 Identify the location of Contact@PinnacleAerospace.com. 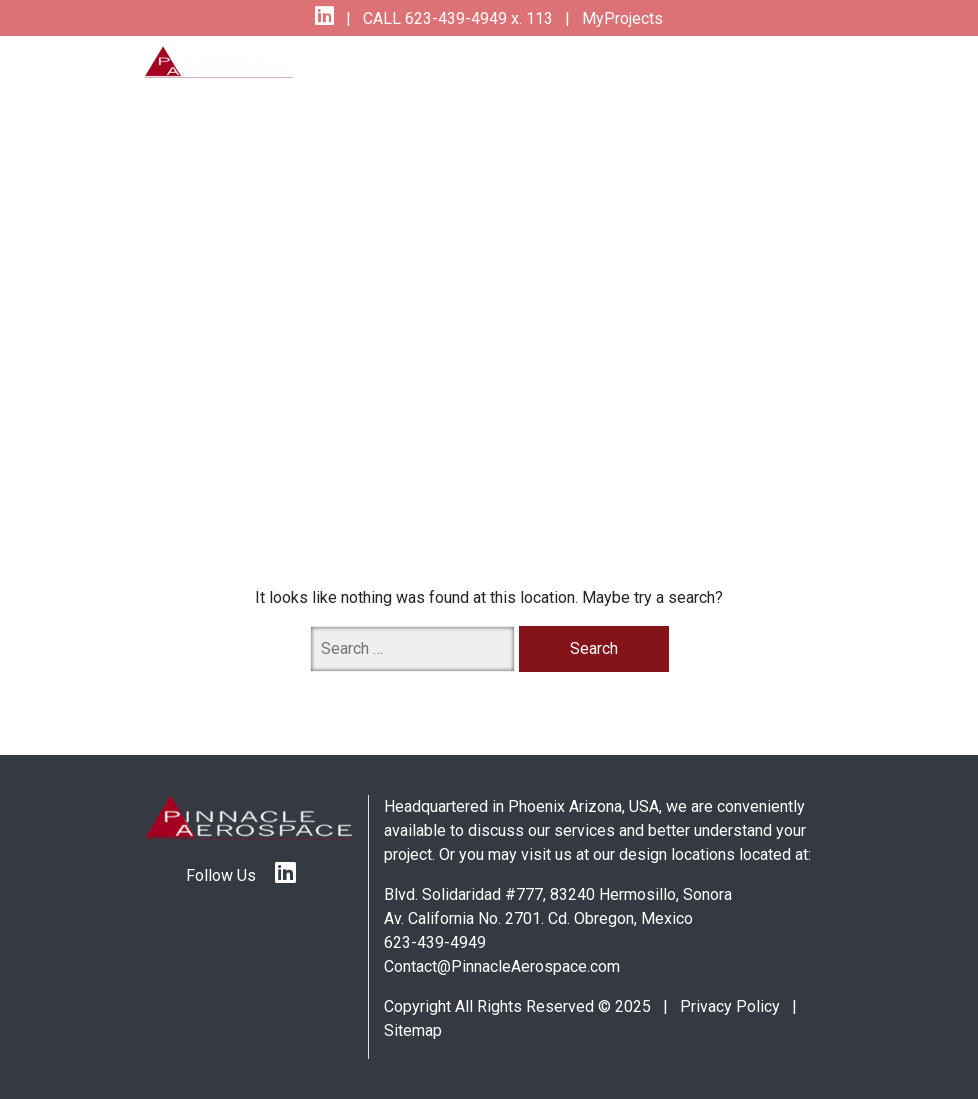
(502, 966).